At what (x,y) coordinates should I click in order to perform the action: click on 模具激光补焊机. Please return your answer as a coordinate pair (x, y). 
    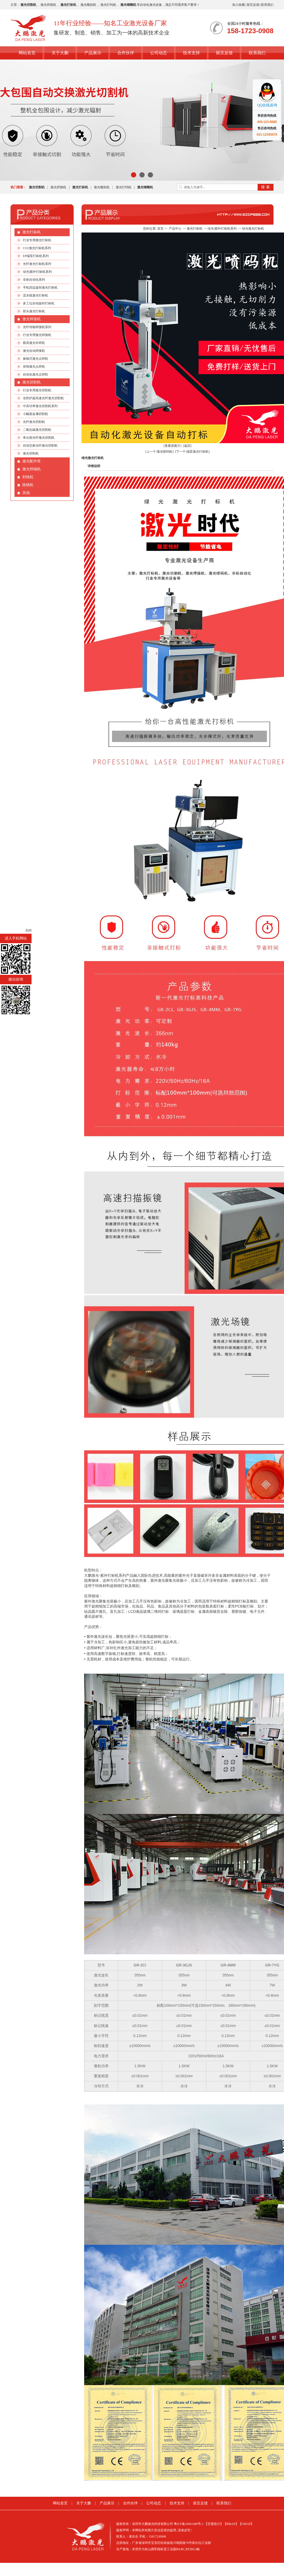
    Looking at the image, I should click on (34, 343).